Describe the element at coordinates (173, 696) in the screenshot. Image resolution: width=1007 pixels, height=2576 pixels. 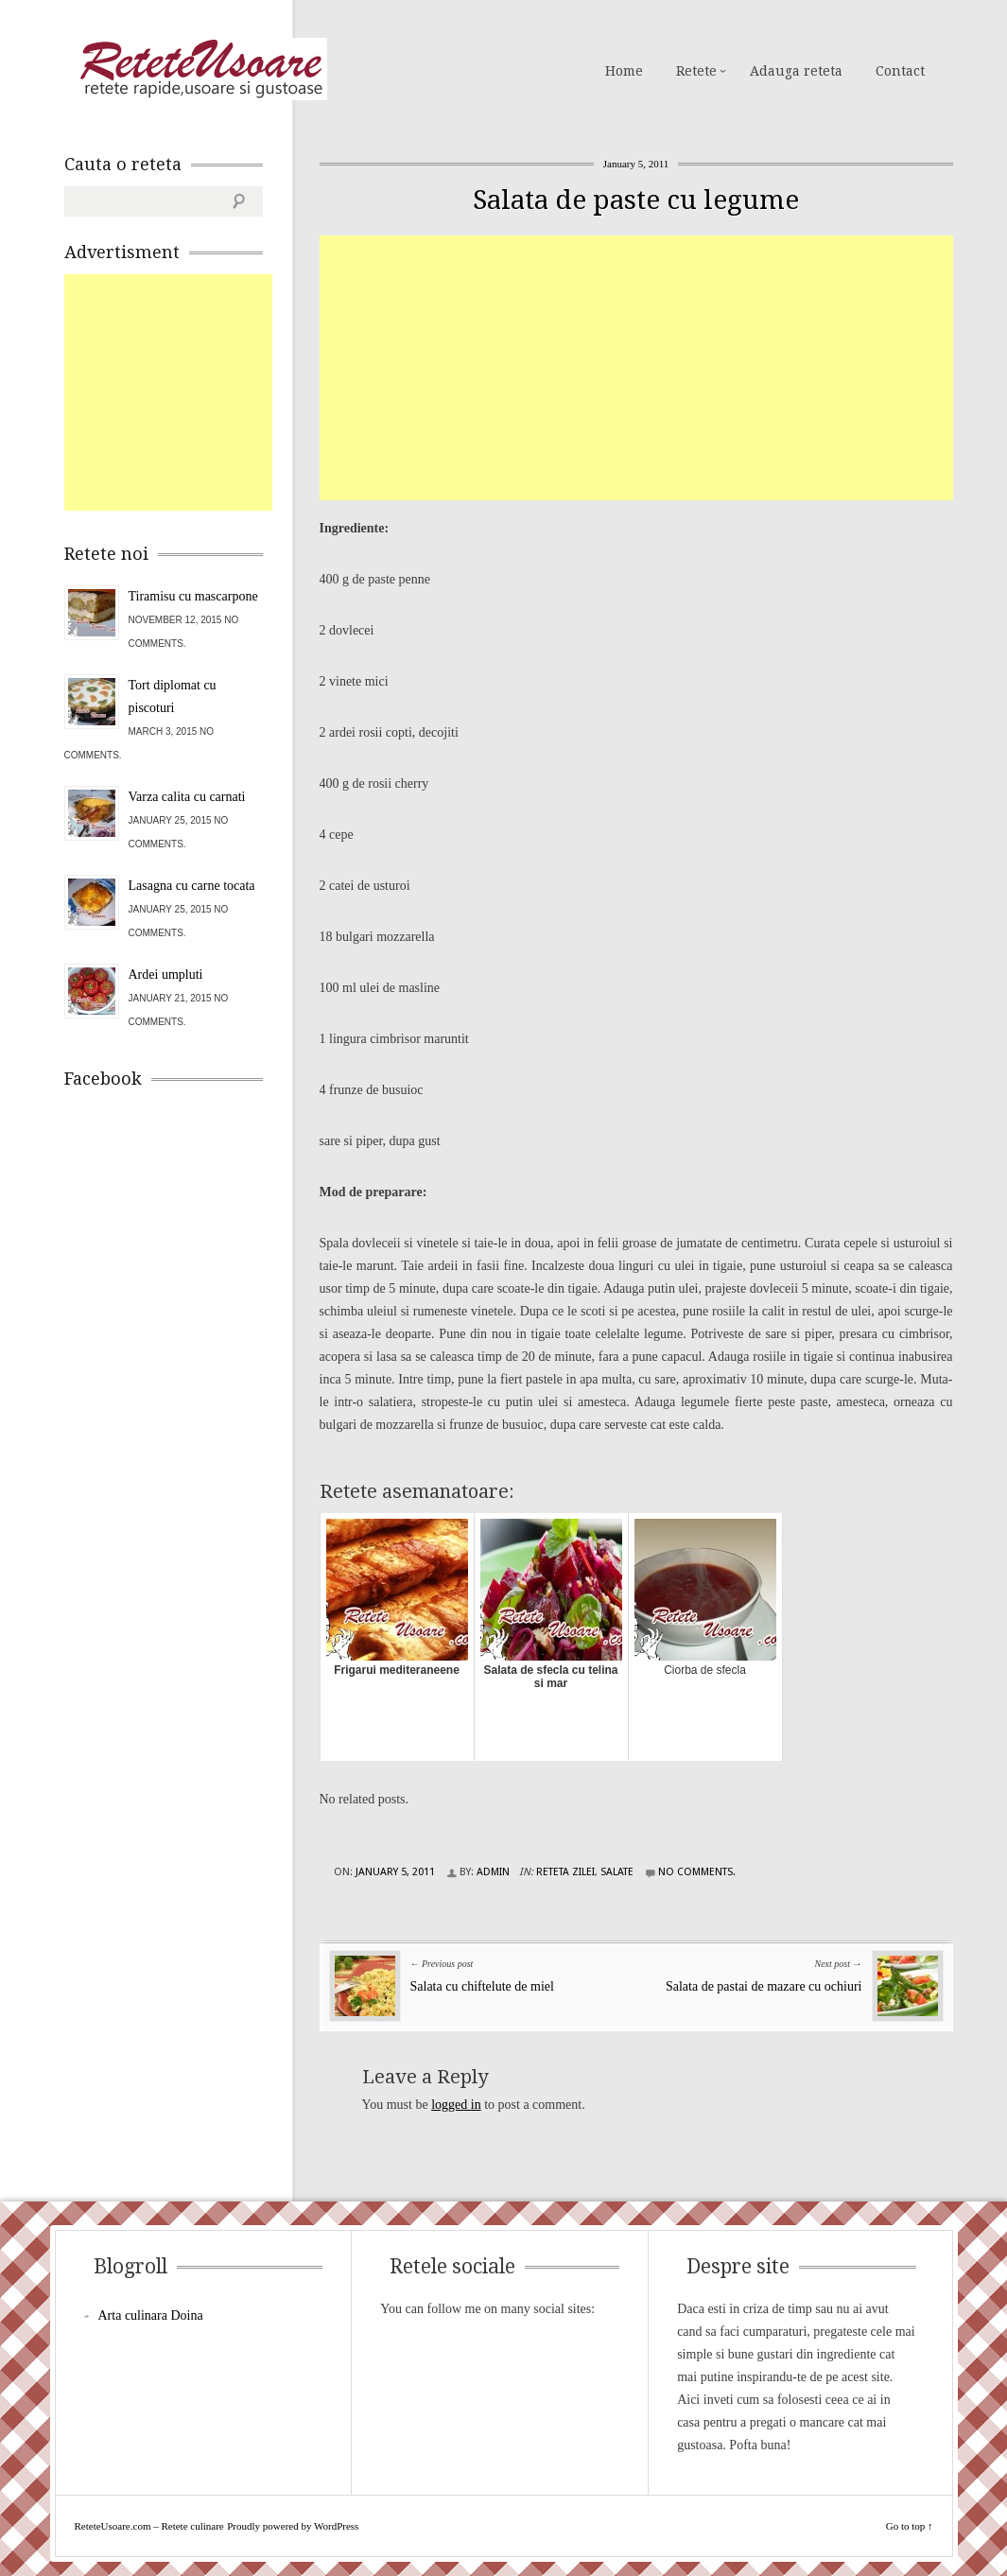
I see `Tort diplomat cu piscoturi` at that location.